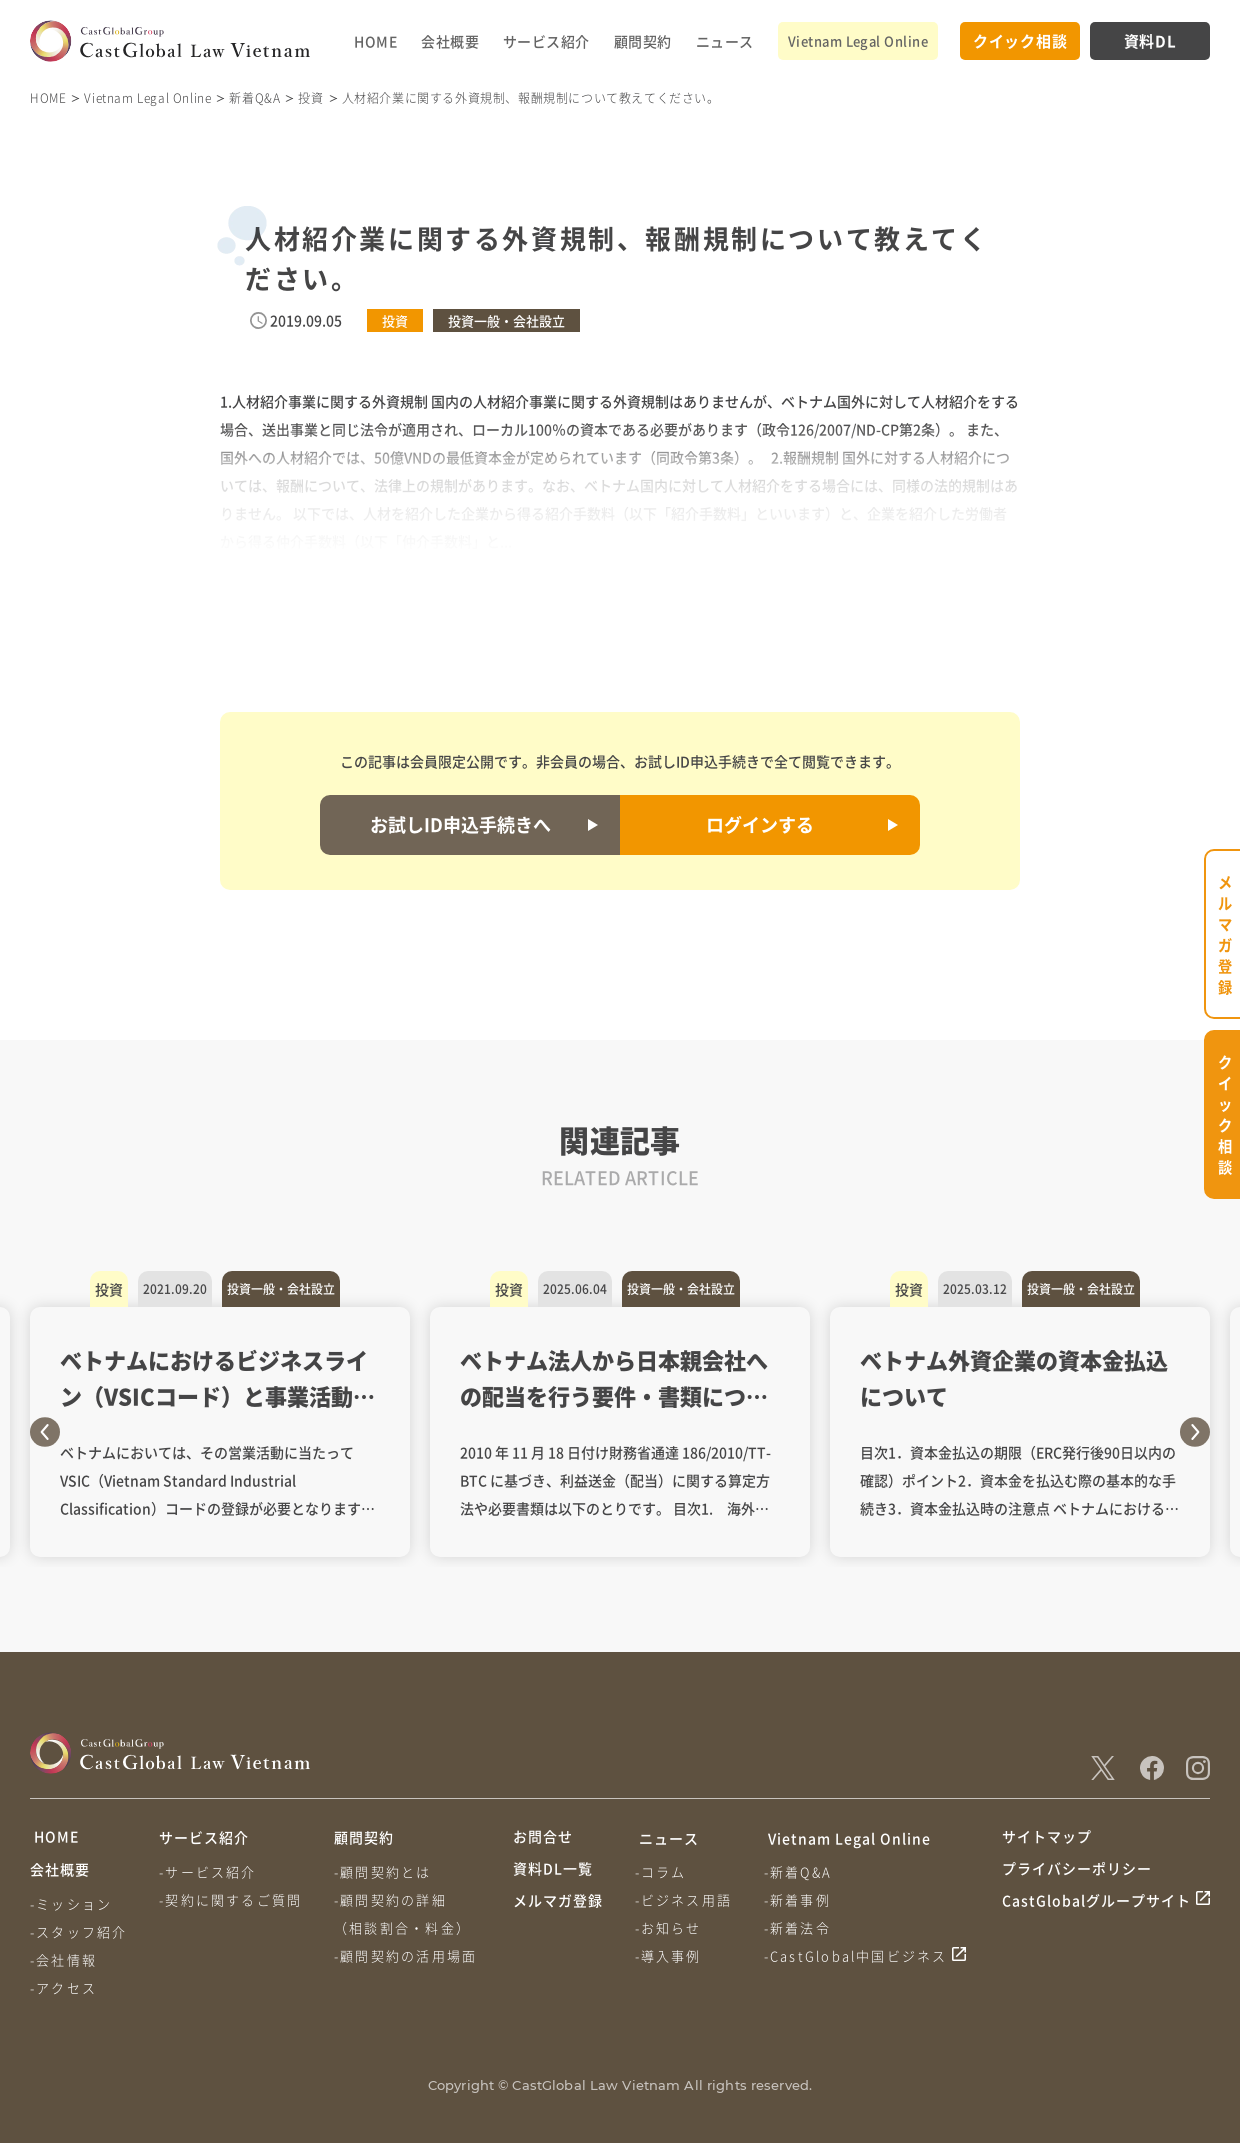  I want to click on Vietnam Legal Online, so click(858, 40).